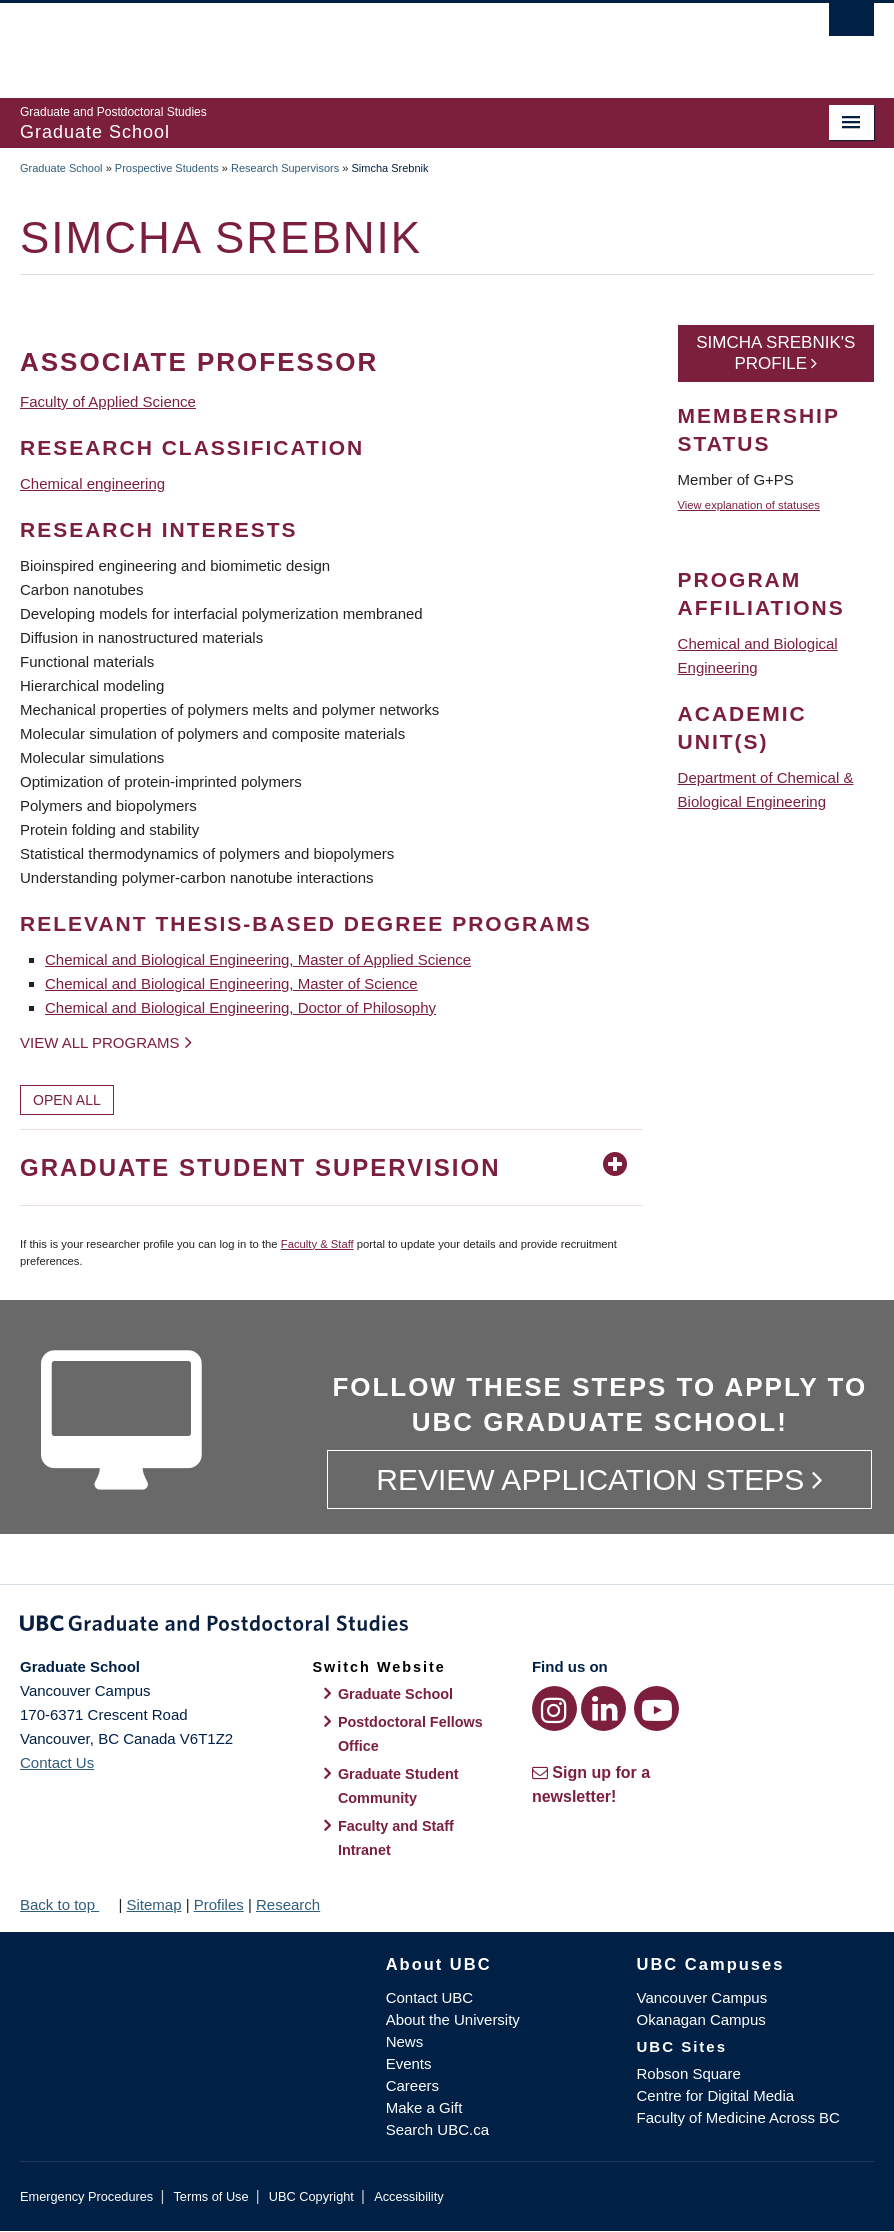  I want to click on Centre for Digital Media, so click(716, 2095).